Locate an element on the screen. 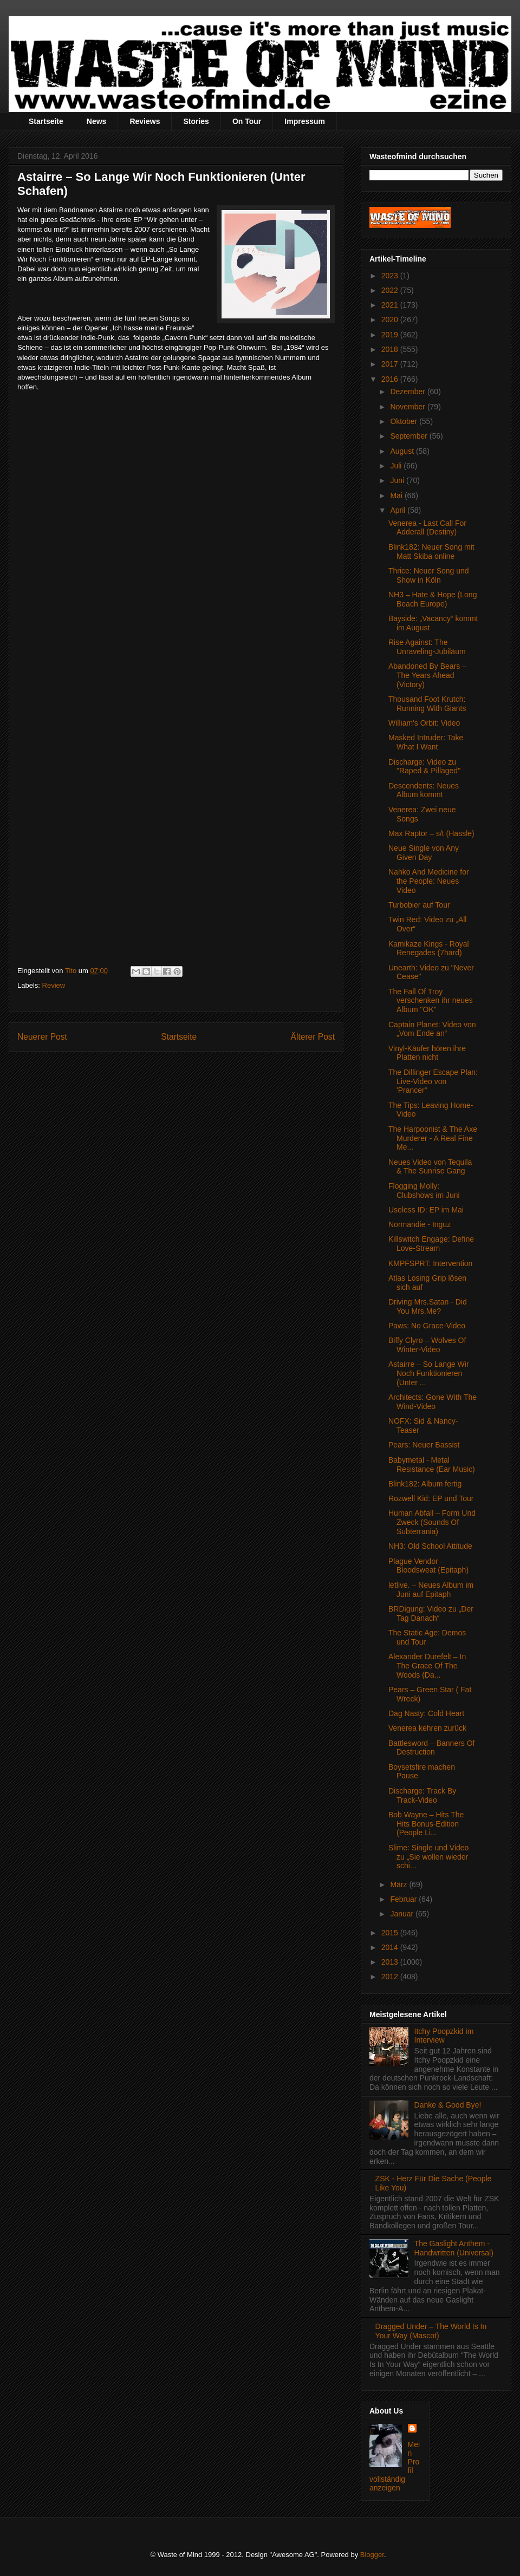  Nahko And Medicine for the People: Neues Video is located at coordinates (428, 881).